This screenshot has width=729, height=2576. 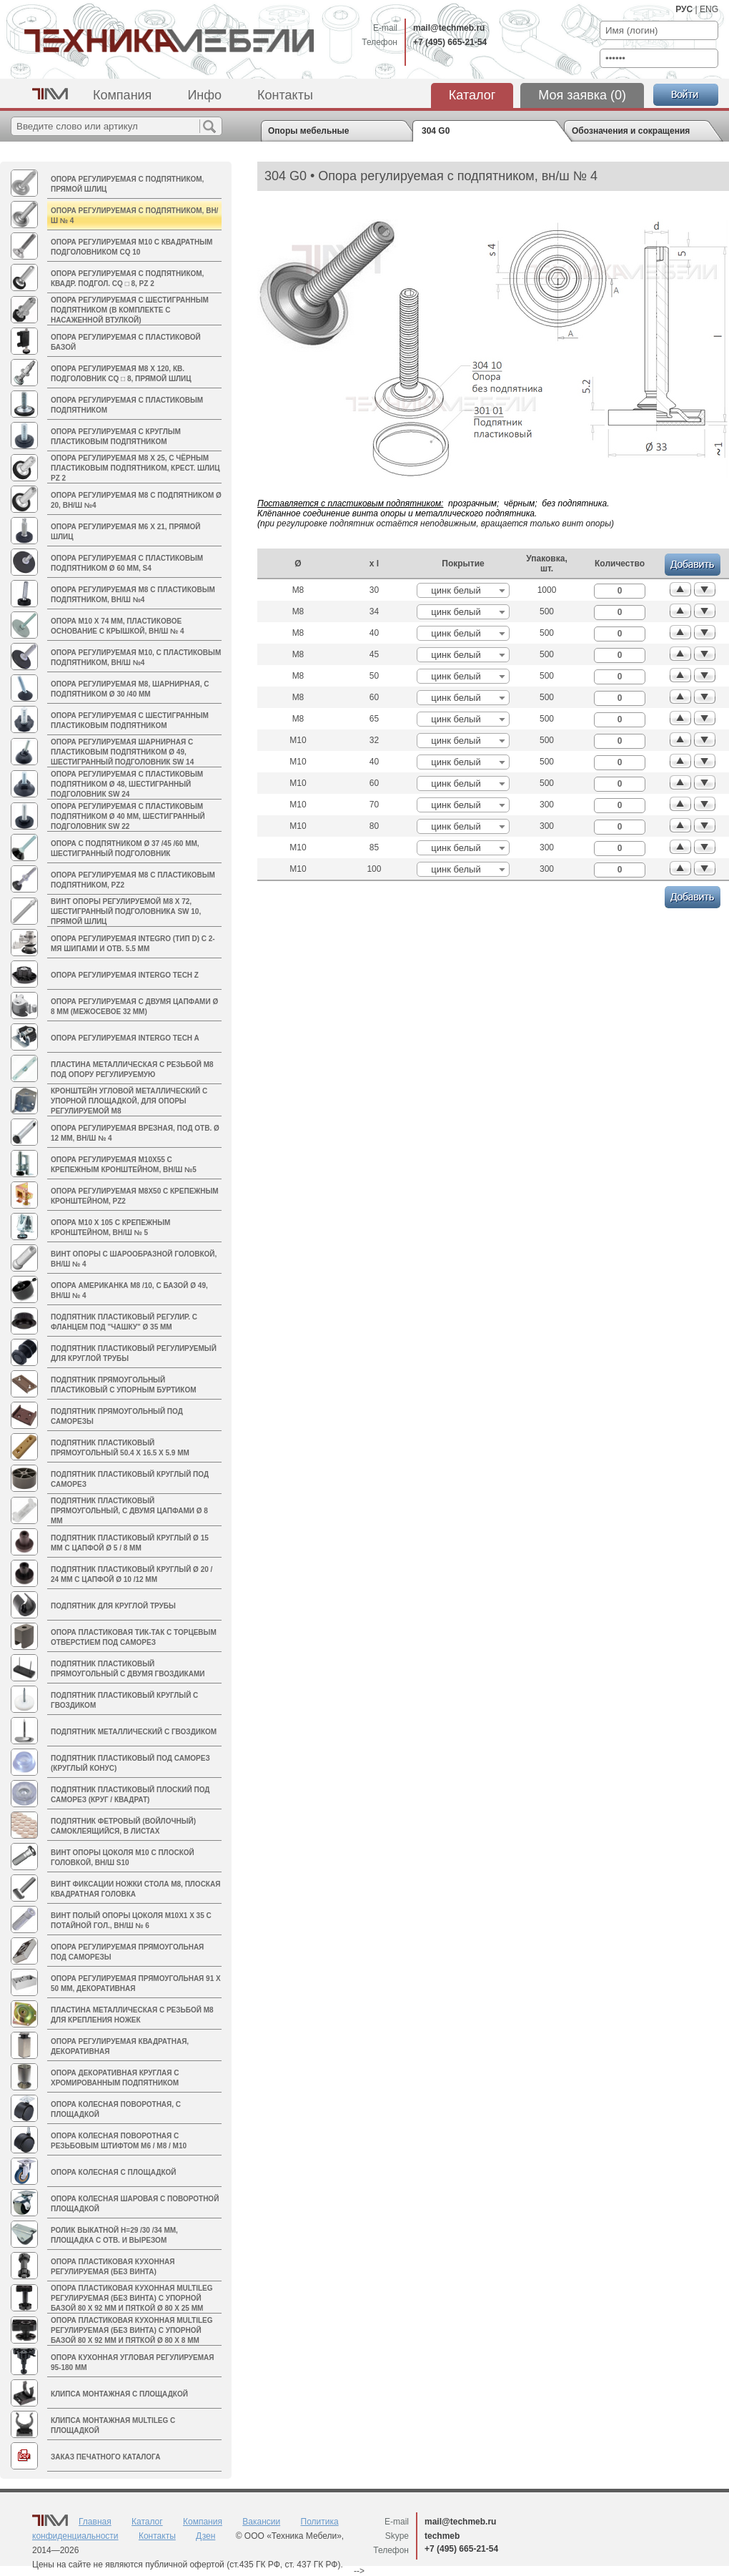 What do you see at coordinates (126, 911) in the screenshot?
I see `Винт опоры регулируемой M8 х 72, шестигранный подголовника sw 10, прямой шлиц` at bounding box center [126, 911].